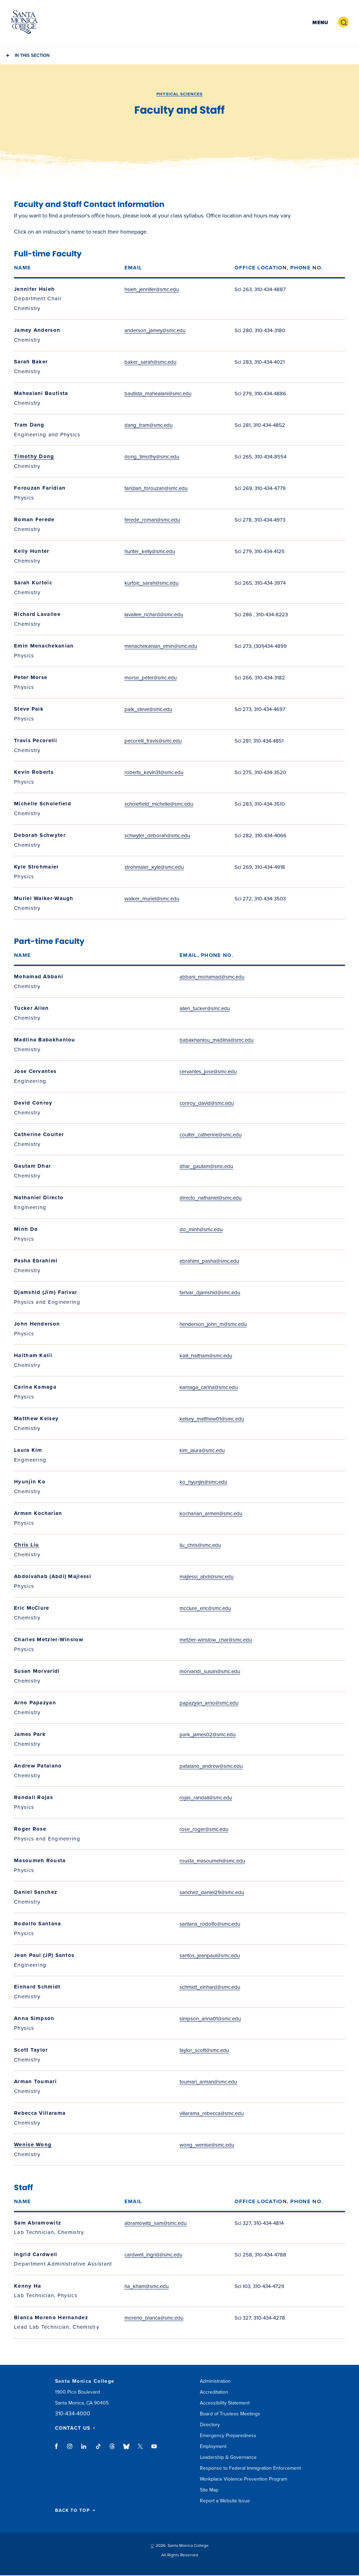 This screenshot has height=2576, width=359. I want to click on roberts_kevin31@smc.edu, so click(153, 772).